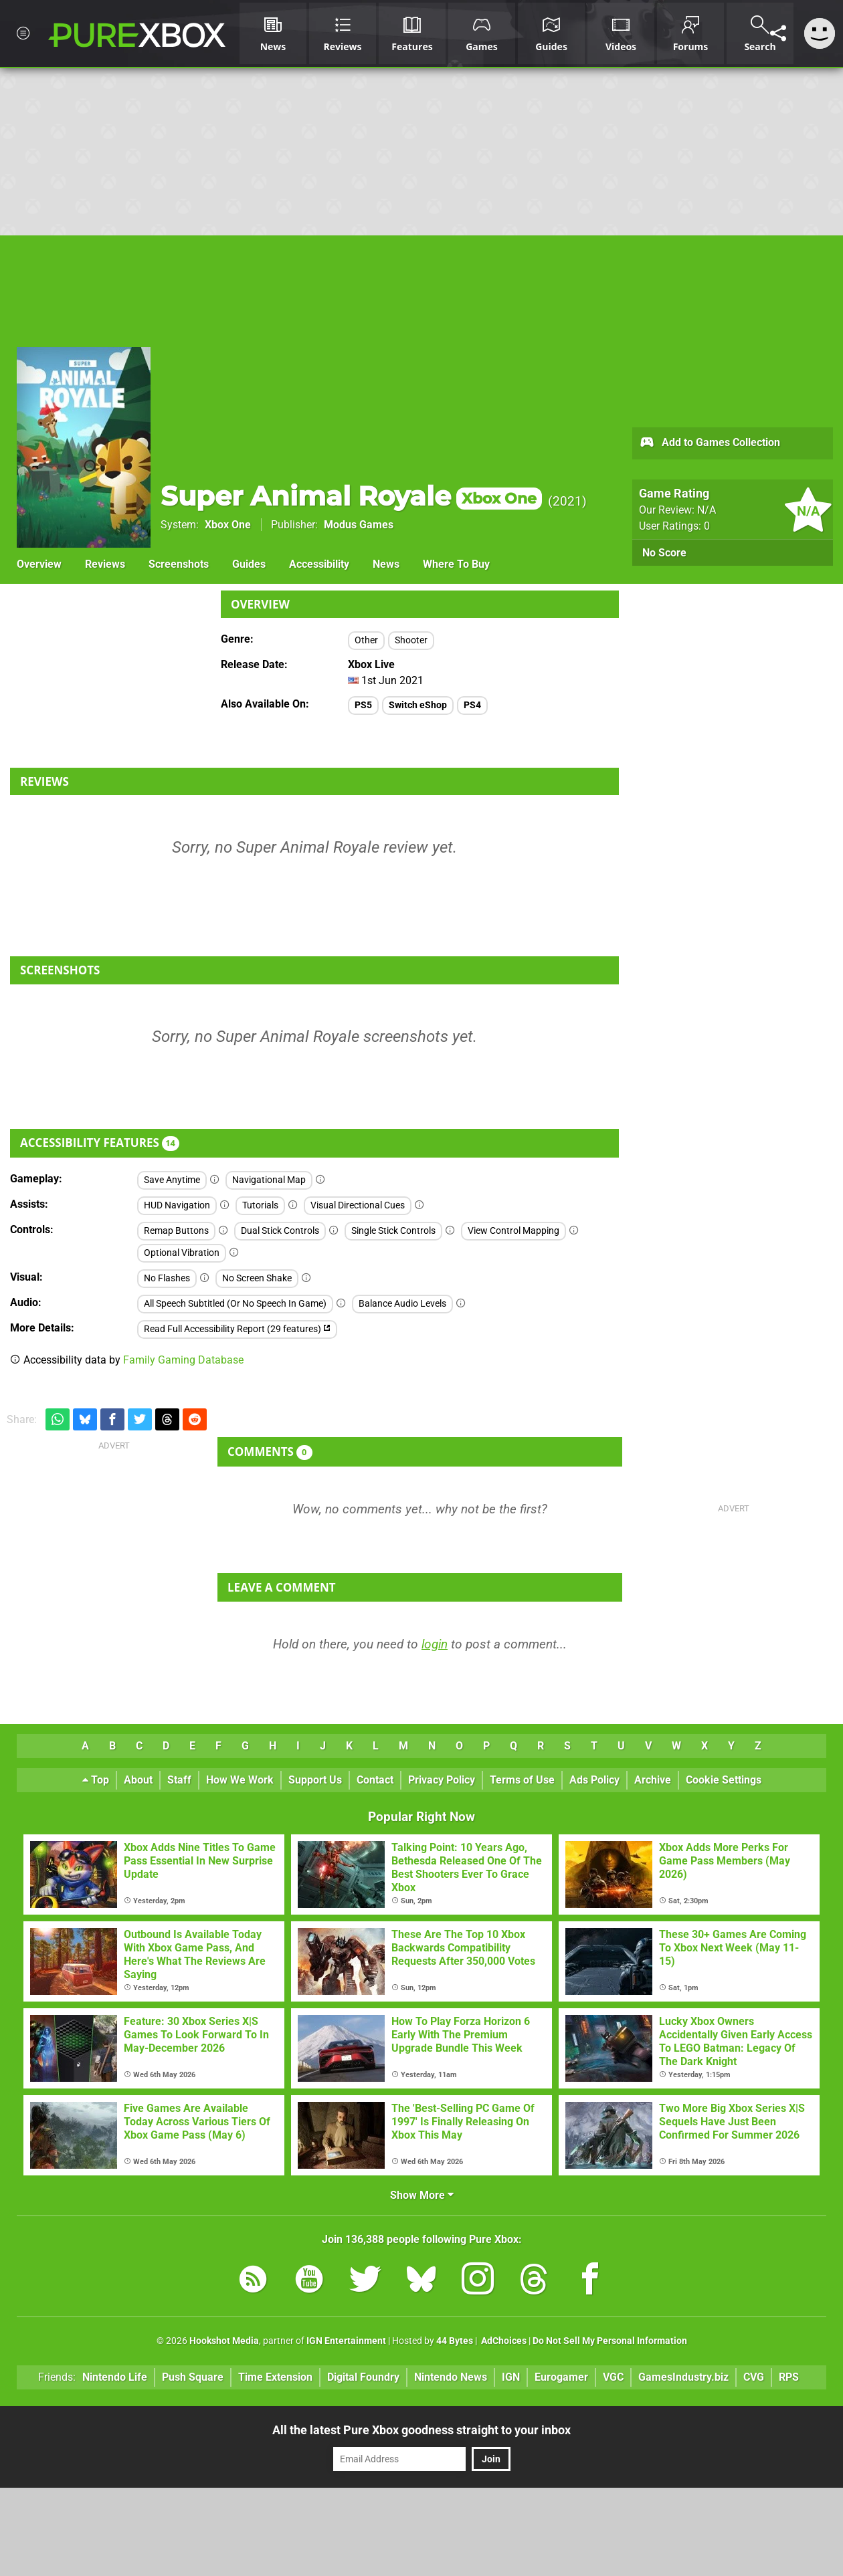  I want to click on Accessibility, so click(319, 564).